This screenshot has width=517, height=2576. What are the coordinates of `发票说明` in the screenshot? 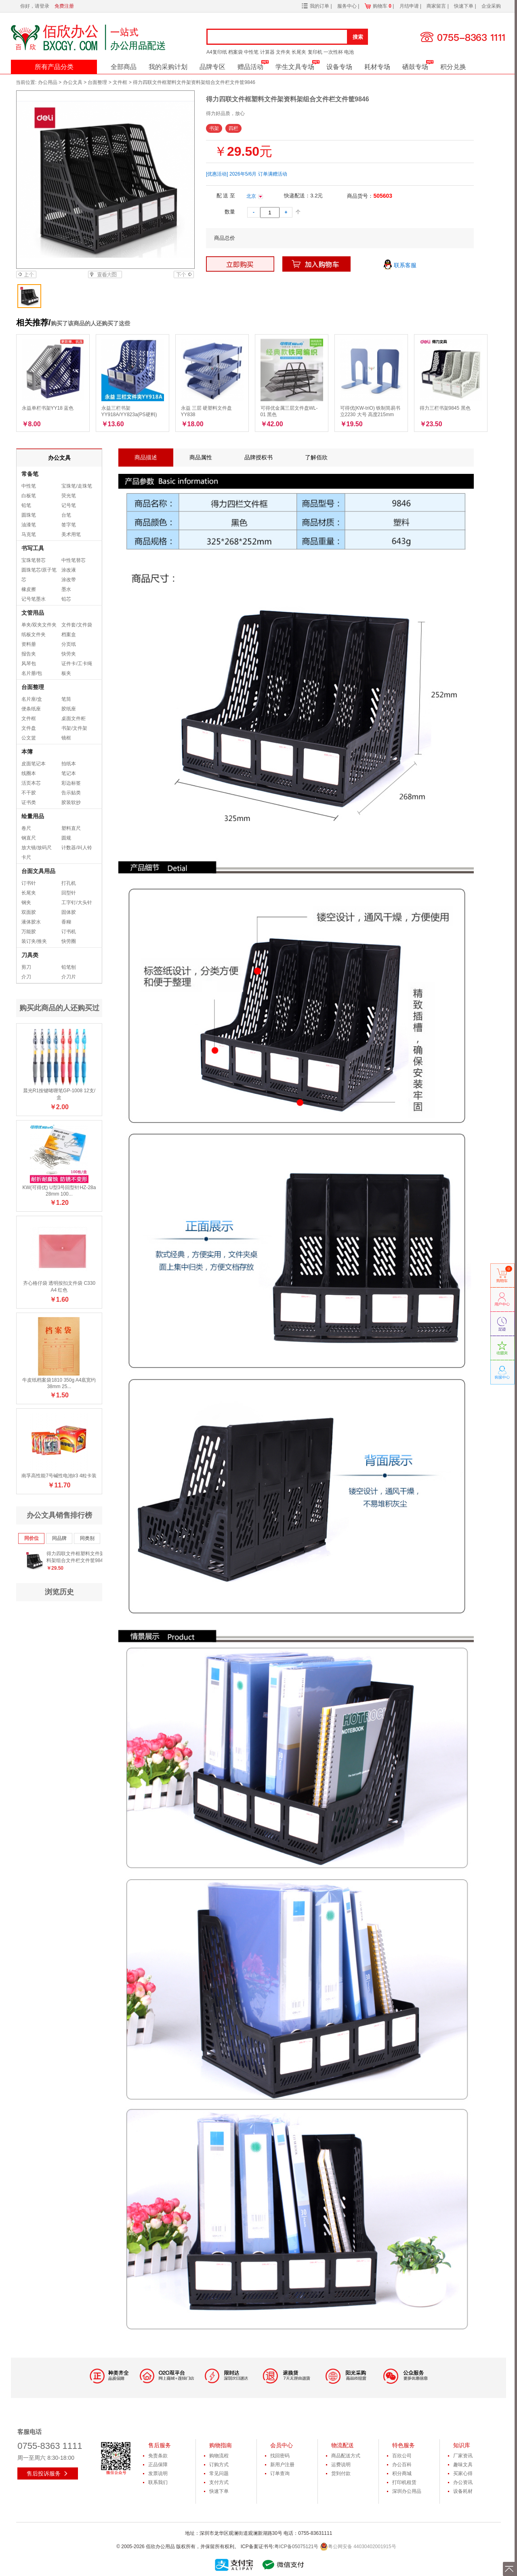 It's located at (158, 2473).